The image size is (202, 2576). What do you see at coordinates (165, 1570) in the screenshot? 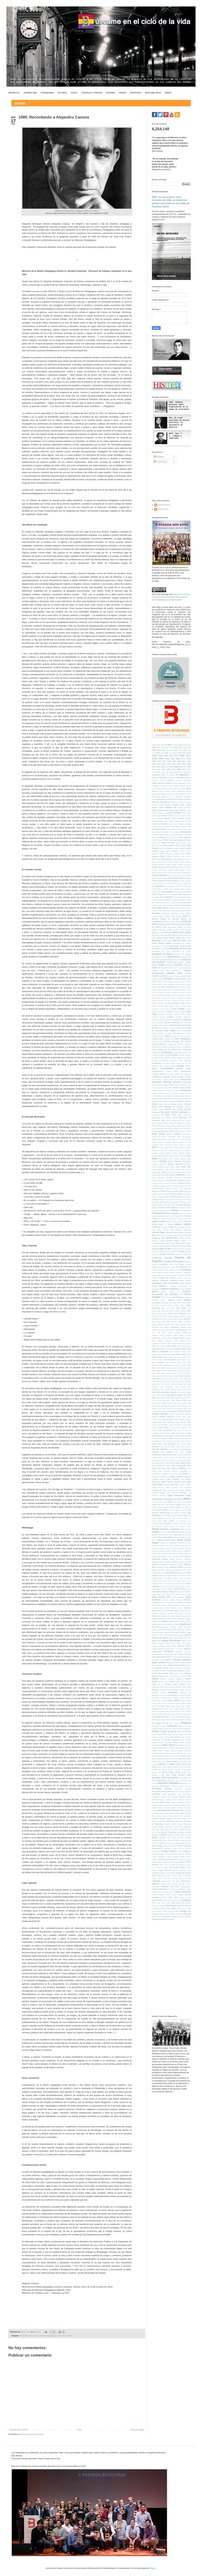
I see `Margarita Salaverría` at bounding box center [165, 1570].